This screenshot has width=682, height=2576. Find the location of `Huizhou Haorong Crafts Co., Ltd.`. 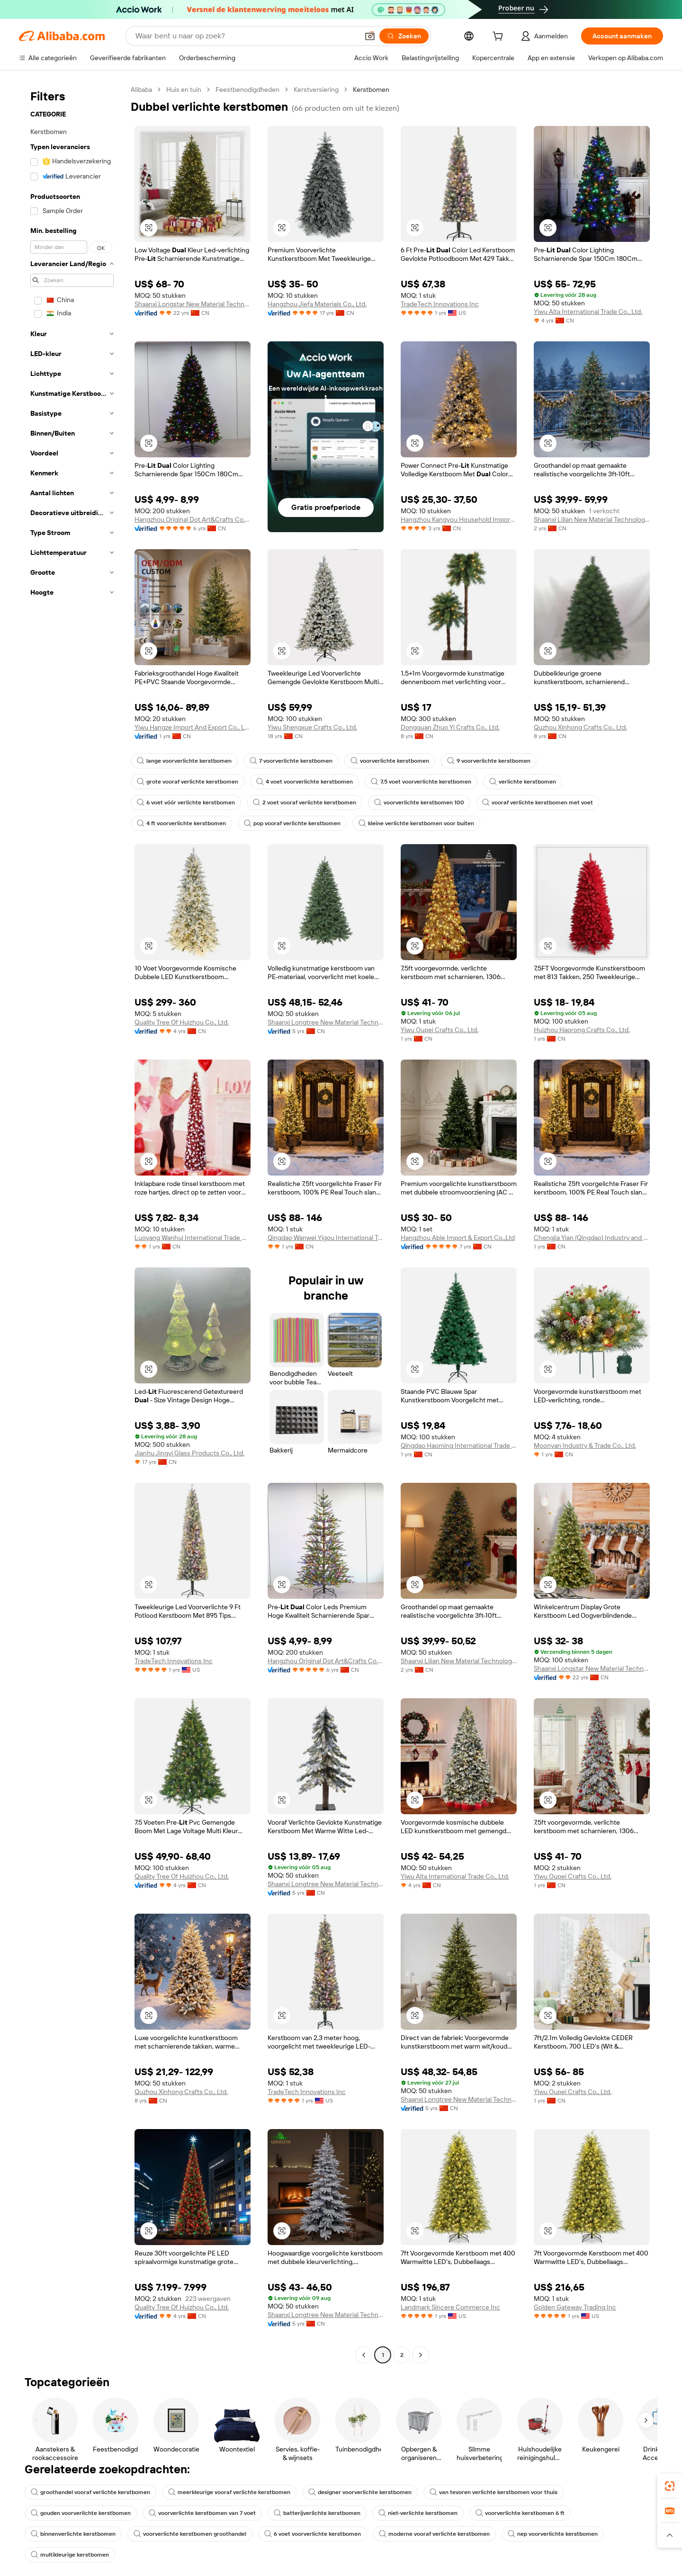

Huizhou Haorong Crafts Co., Ltd. is located at coordinates (582, 1030).